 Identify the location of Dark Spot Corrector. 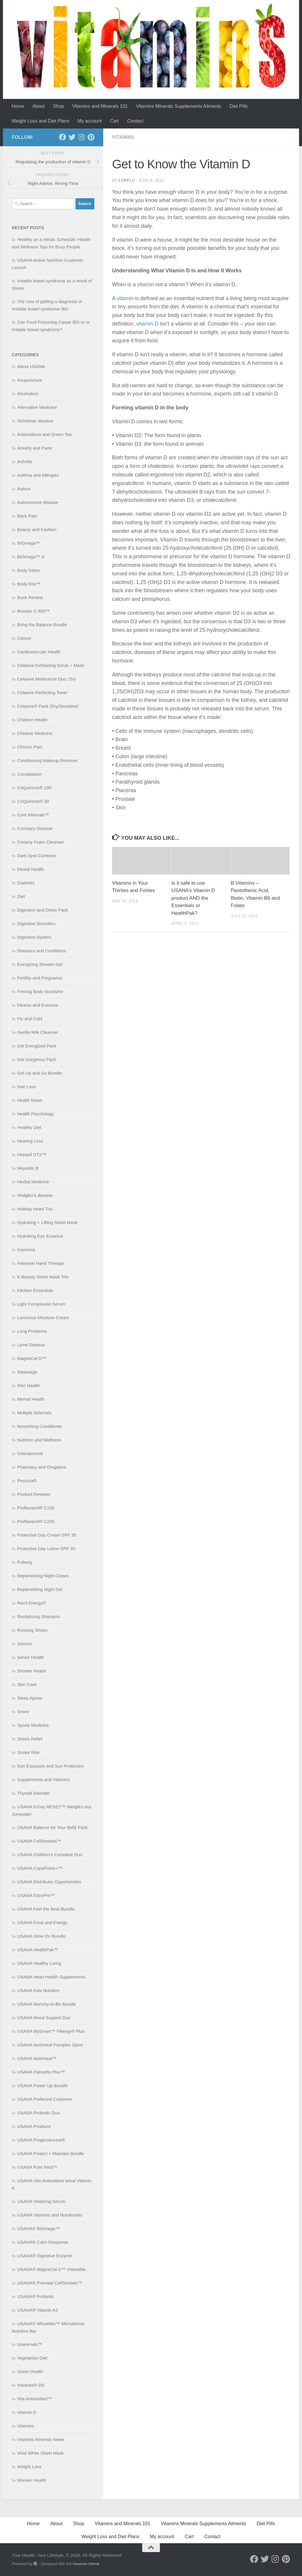
(36, 855).